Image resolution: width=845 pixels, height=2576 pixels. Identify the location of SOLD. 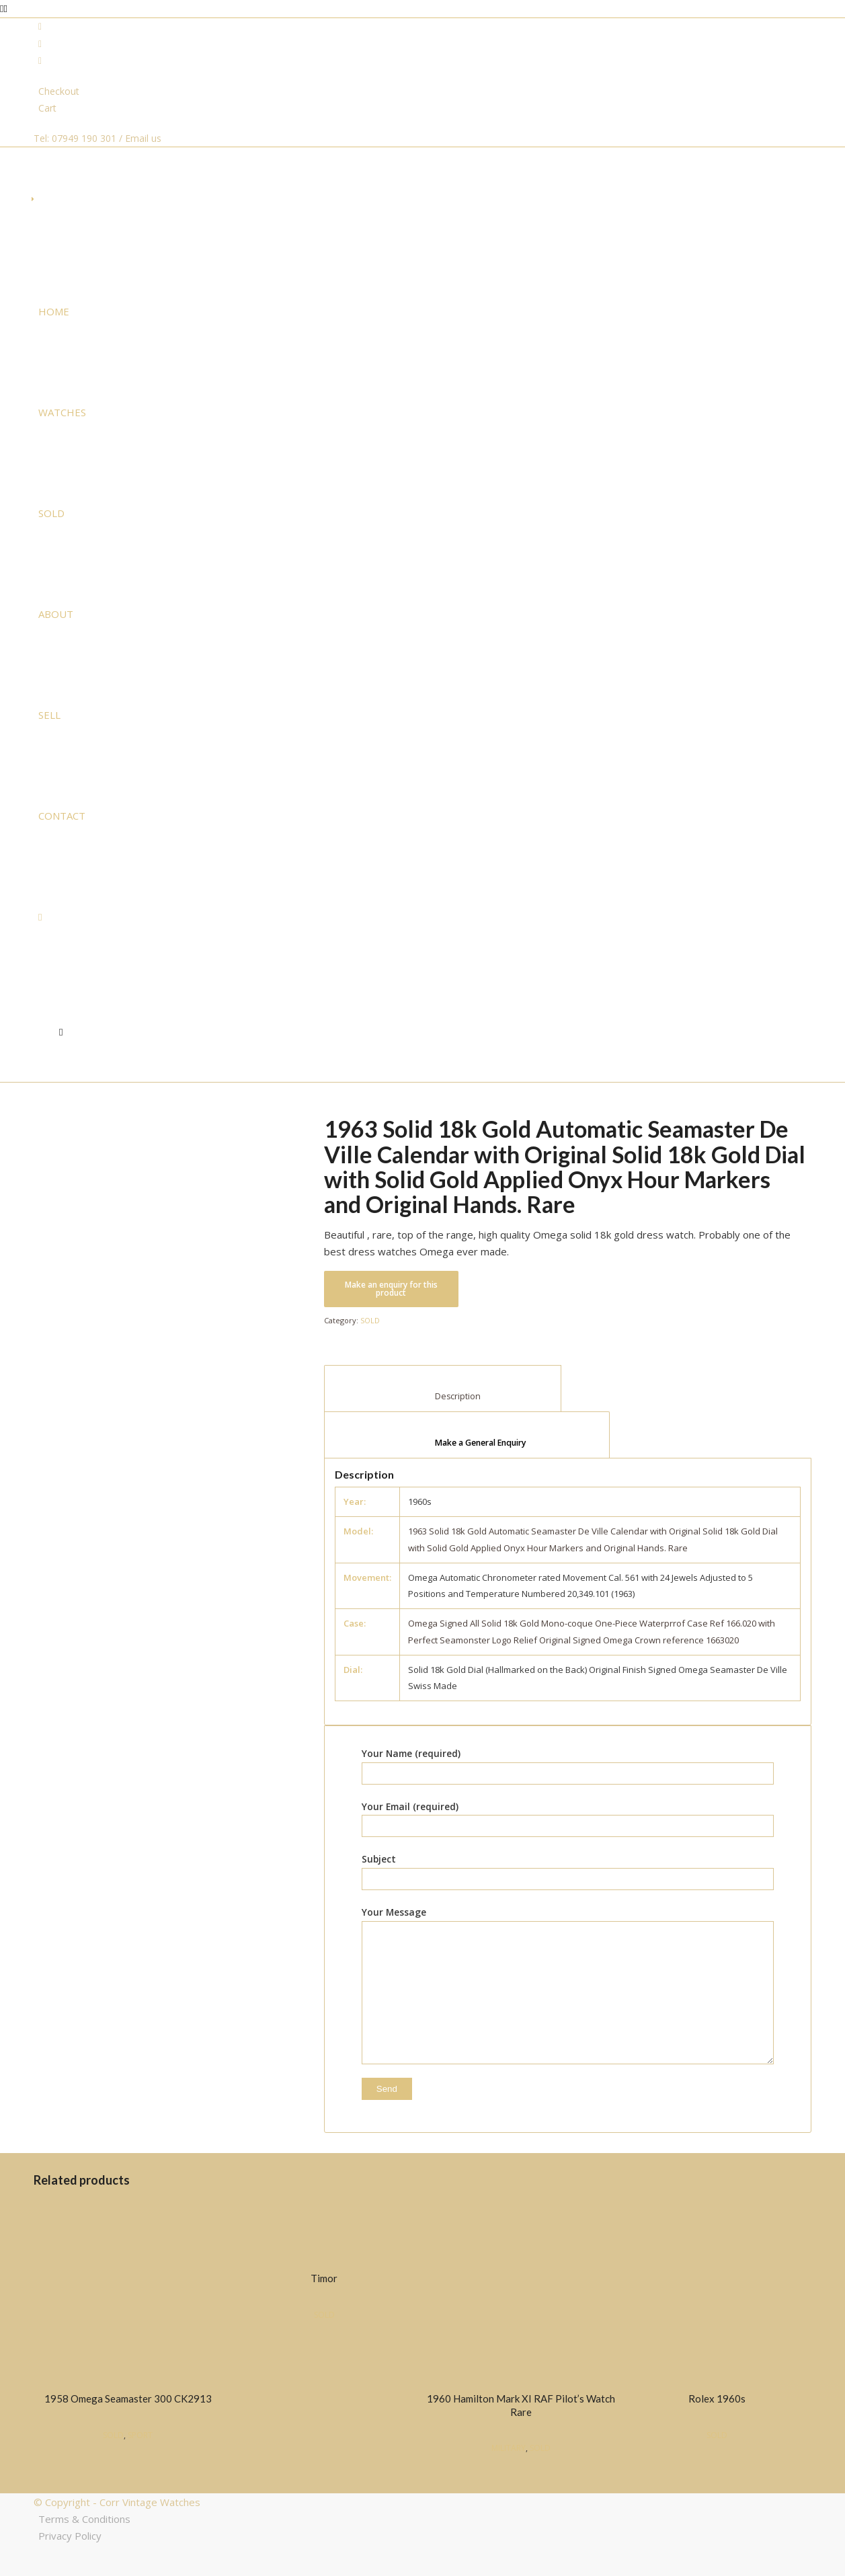
(370, 1320).